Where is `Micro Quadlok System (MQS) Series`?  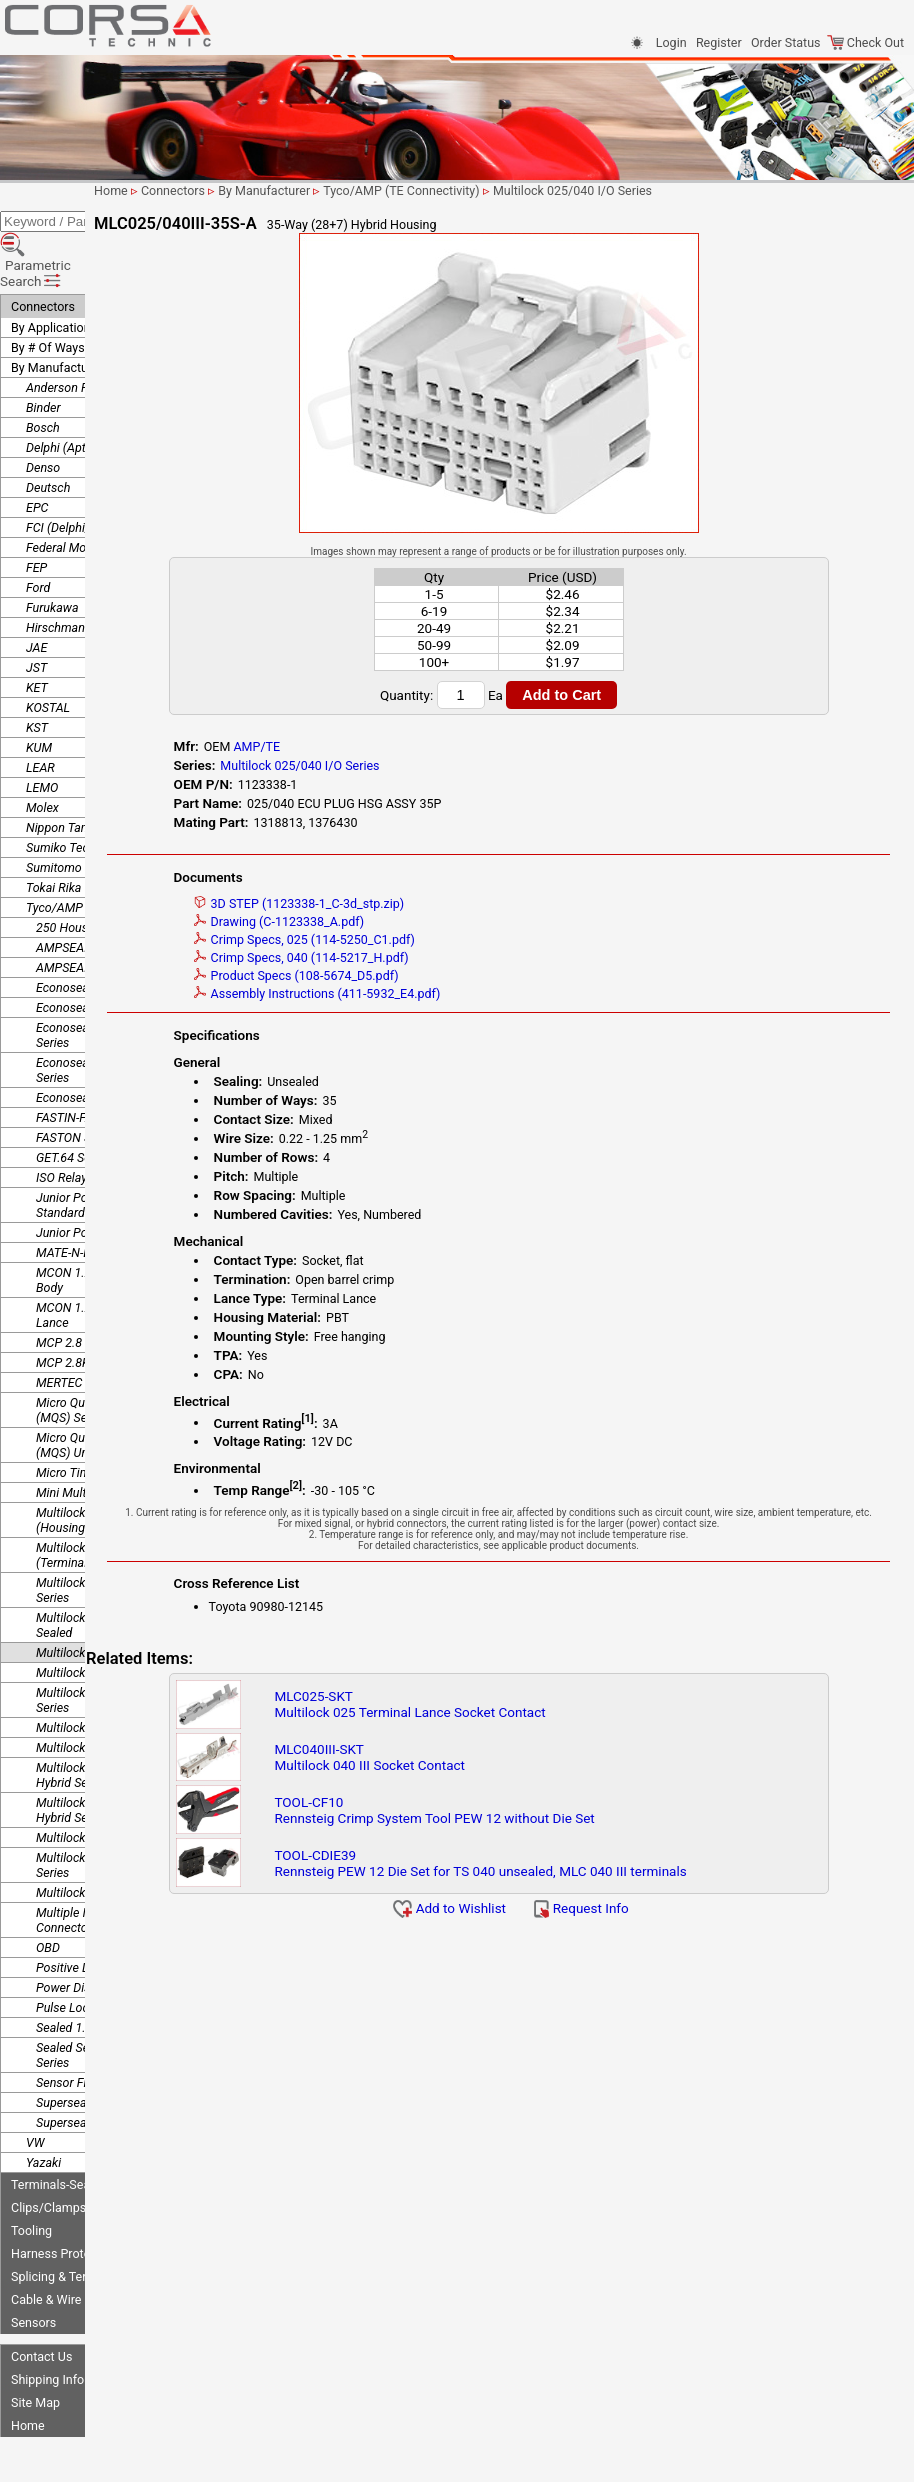 Micro Quadlok System (MQS) Series is located at coordinates (97, 1353).